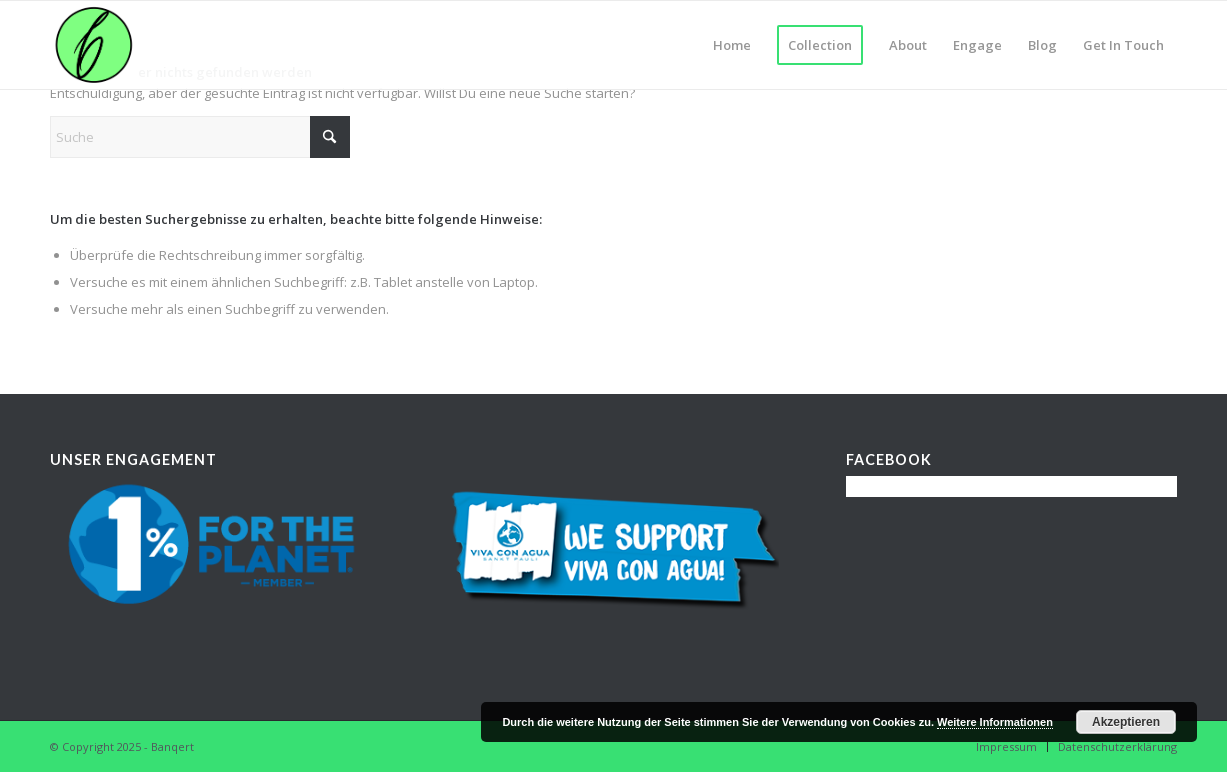 This screenshot has height=772, width=1227. What do you see at coordinates (995, 722) in the screenshot?
I see `Weitere Informationen` at bounding box center [995, 722].